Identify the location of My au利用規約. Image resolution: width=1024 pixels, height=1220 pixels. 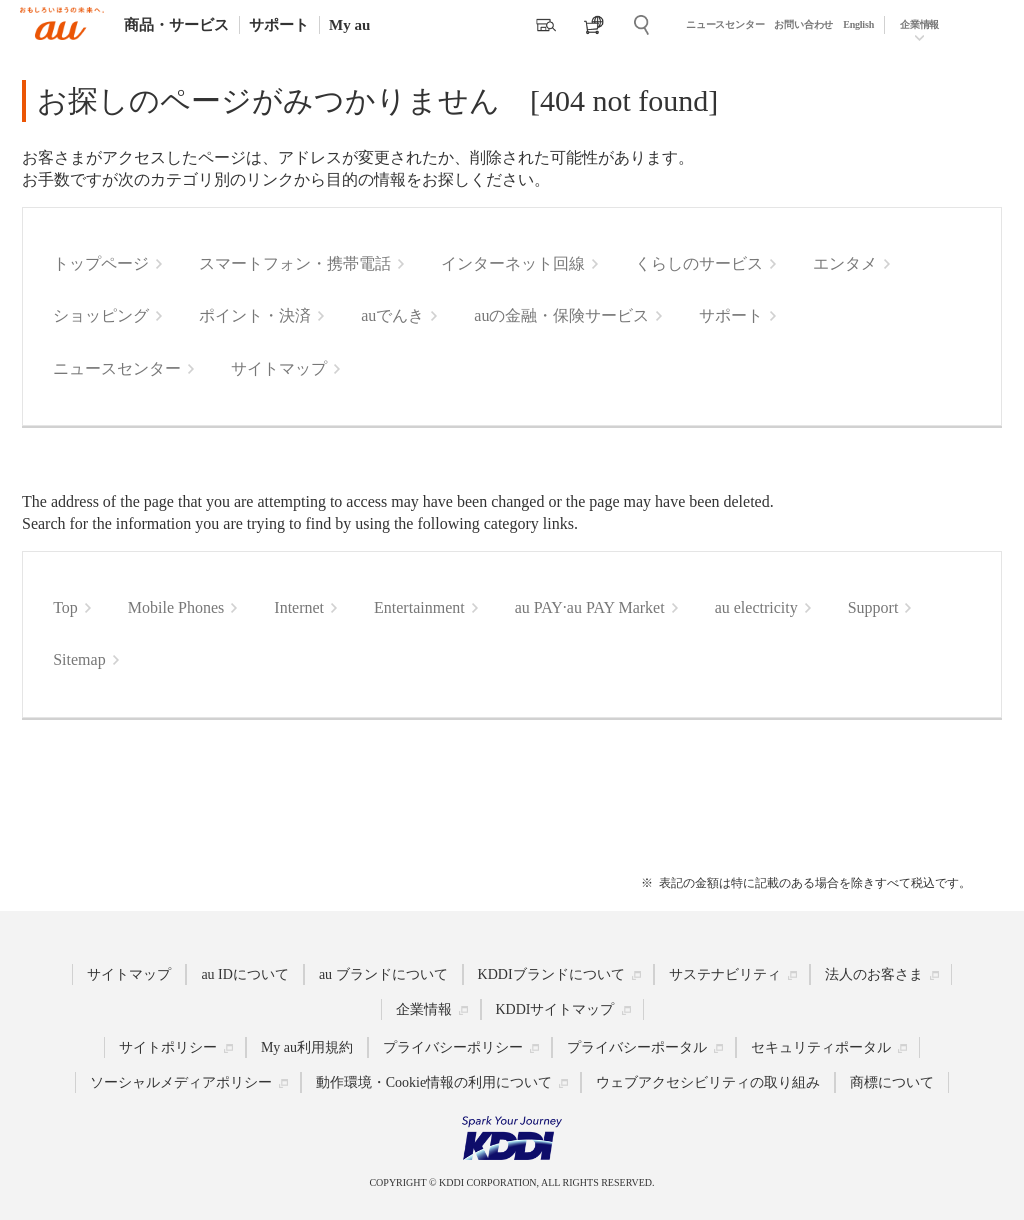
(307, 1047).